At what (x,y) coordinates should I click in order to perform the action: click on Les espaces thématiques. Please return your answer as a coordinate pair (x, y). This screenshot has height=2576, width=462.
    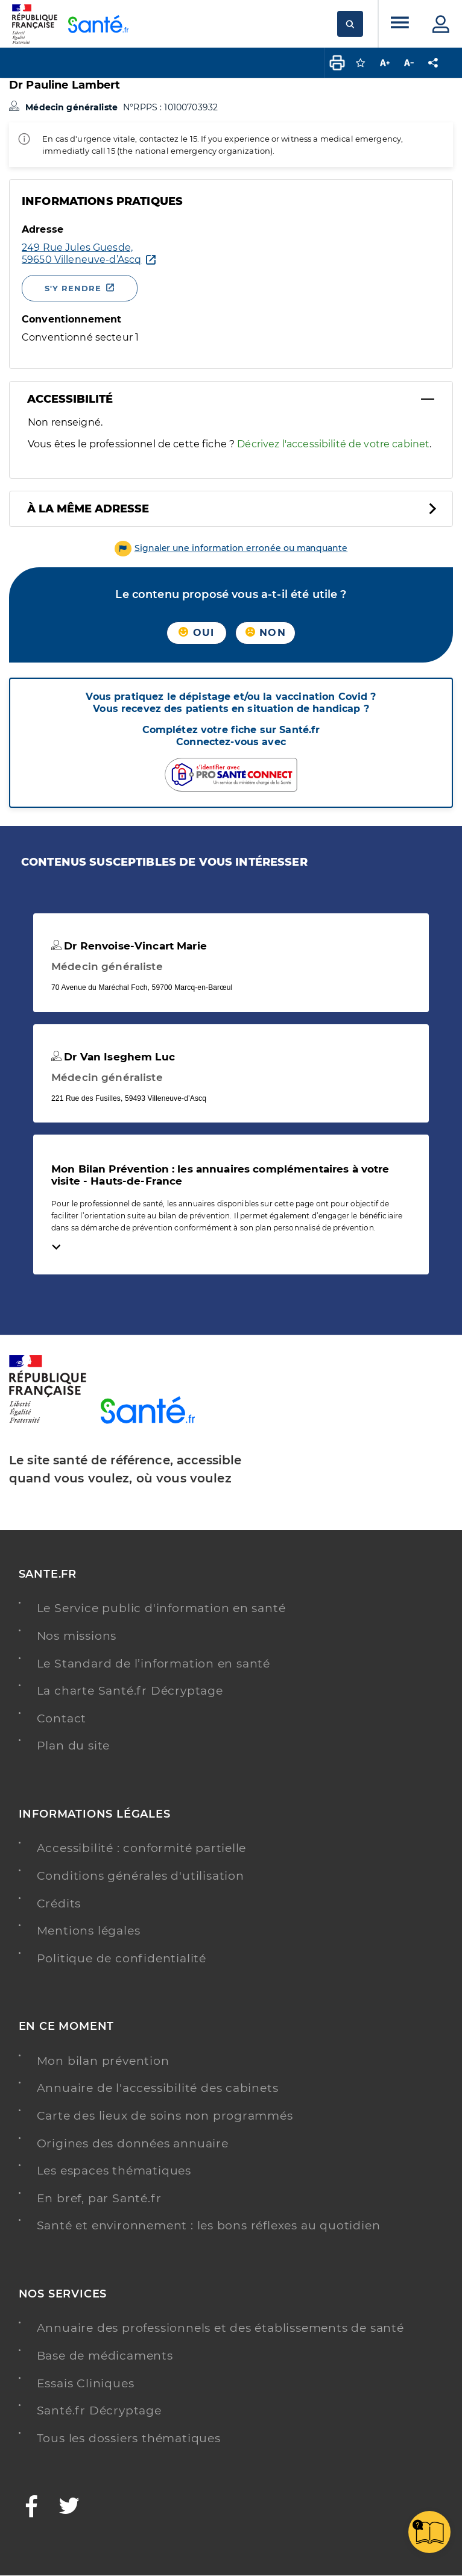
    Looking at the image, I should click on (114, 2171).